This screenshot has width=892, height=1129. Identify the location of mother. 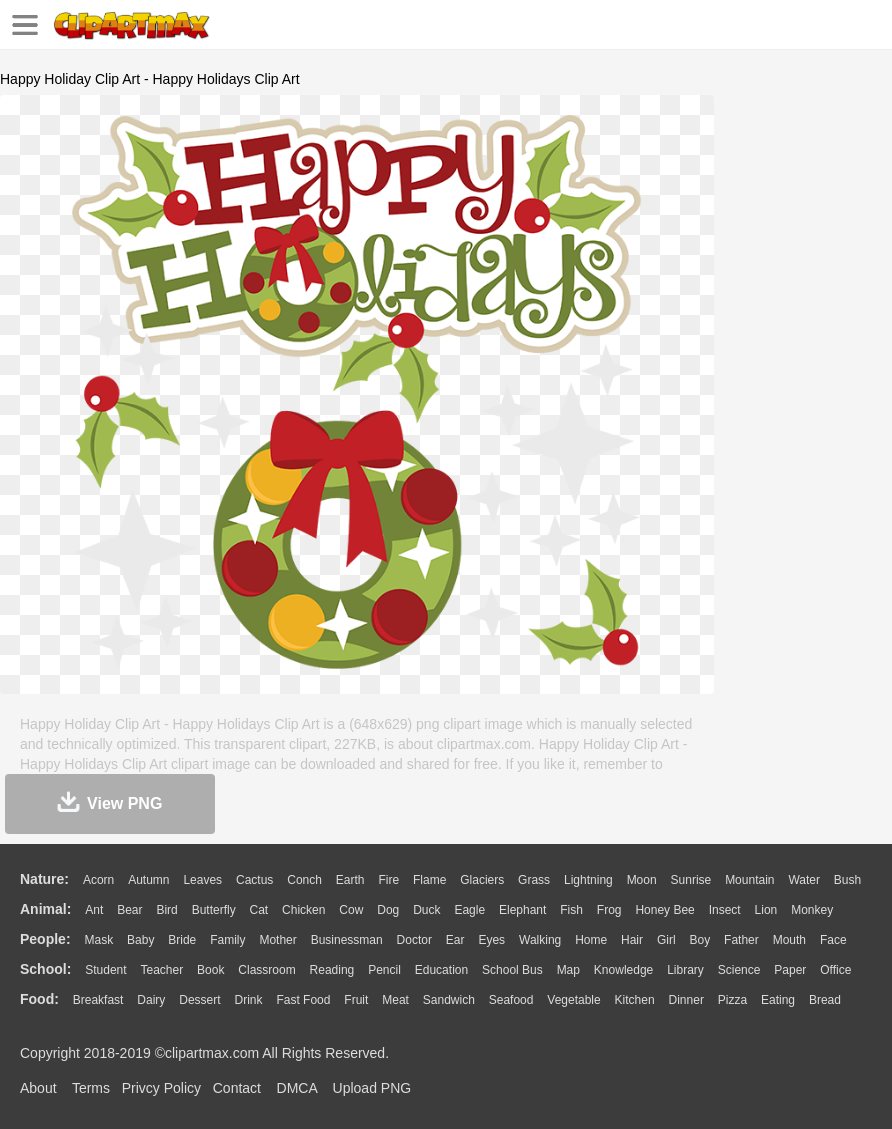
(277, 940).